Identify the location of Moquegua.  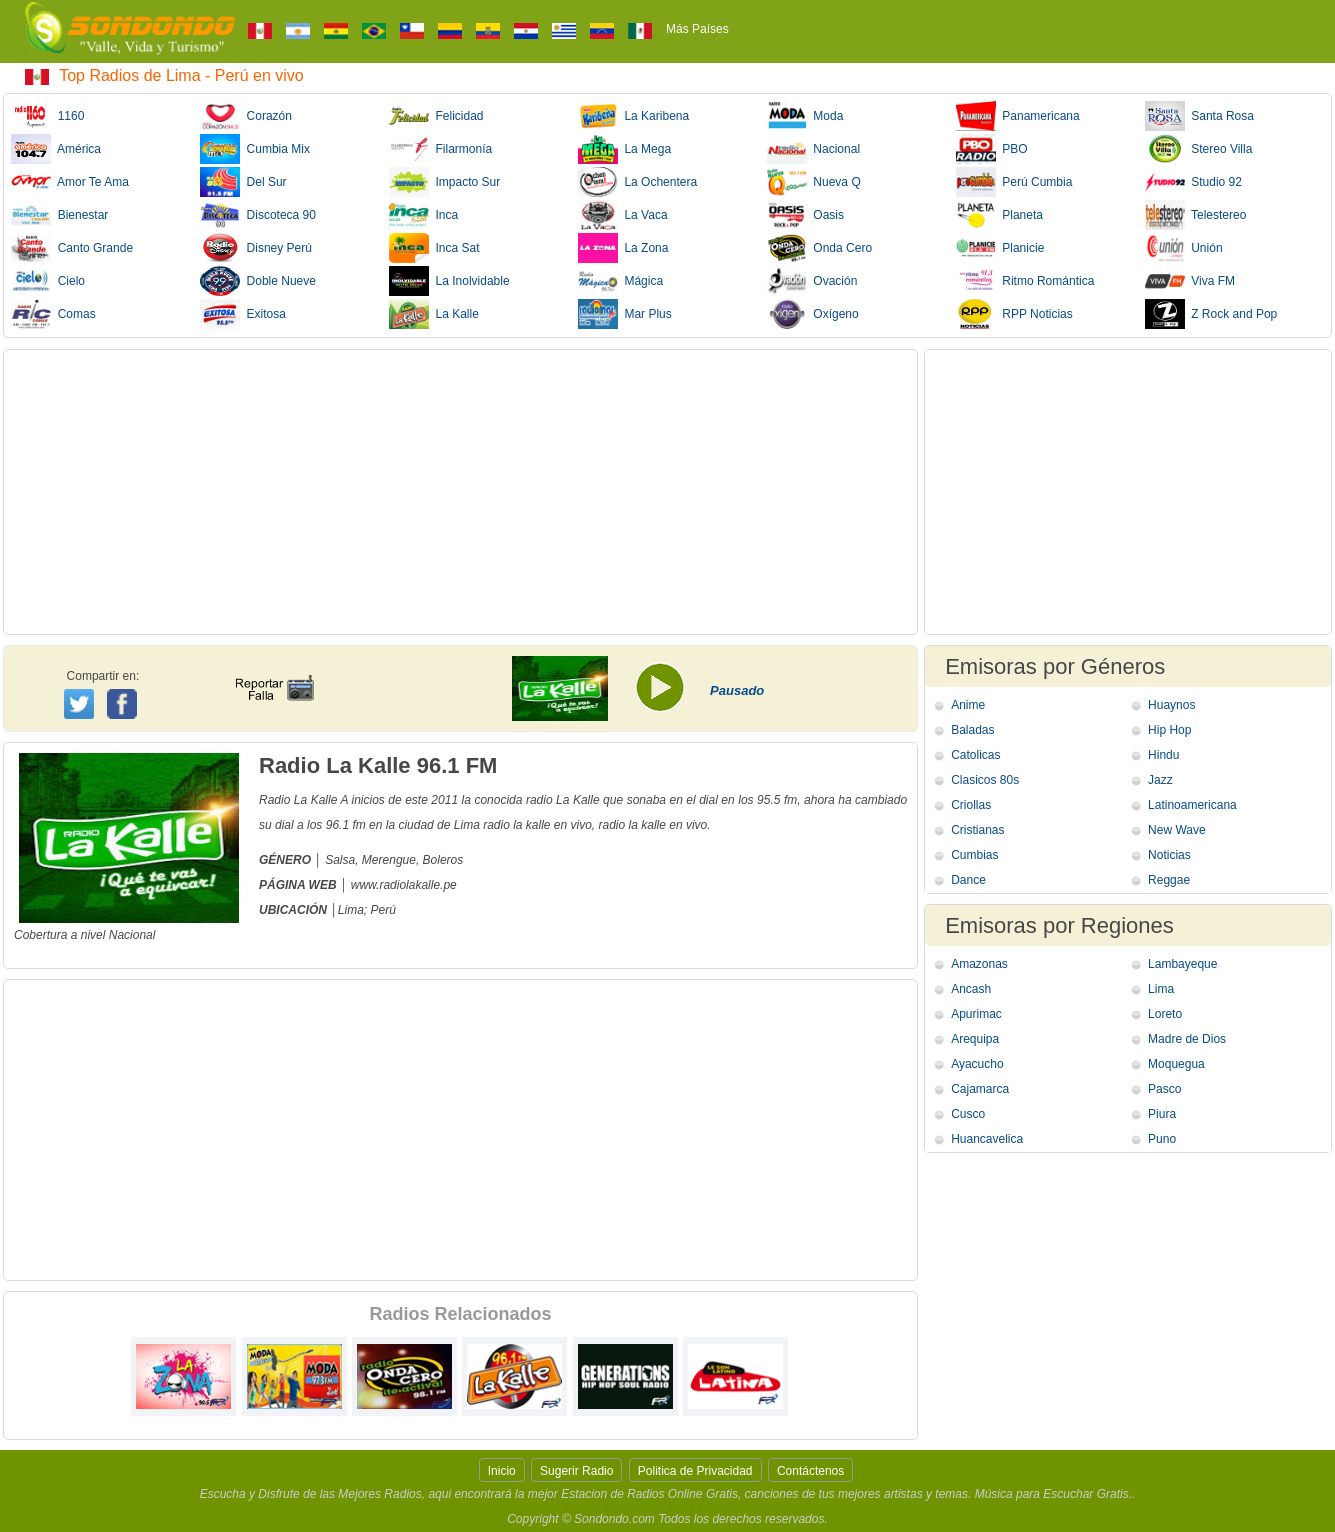
(1176, 1064).